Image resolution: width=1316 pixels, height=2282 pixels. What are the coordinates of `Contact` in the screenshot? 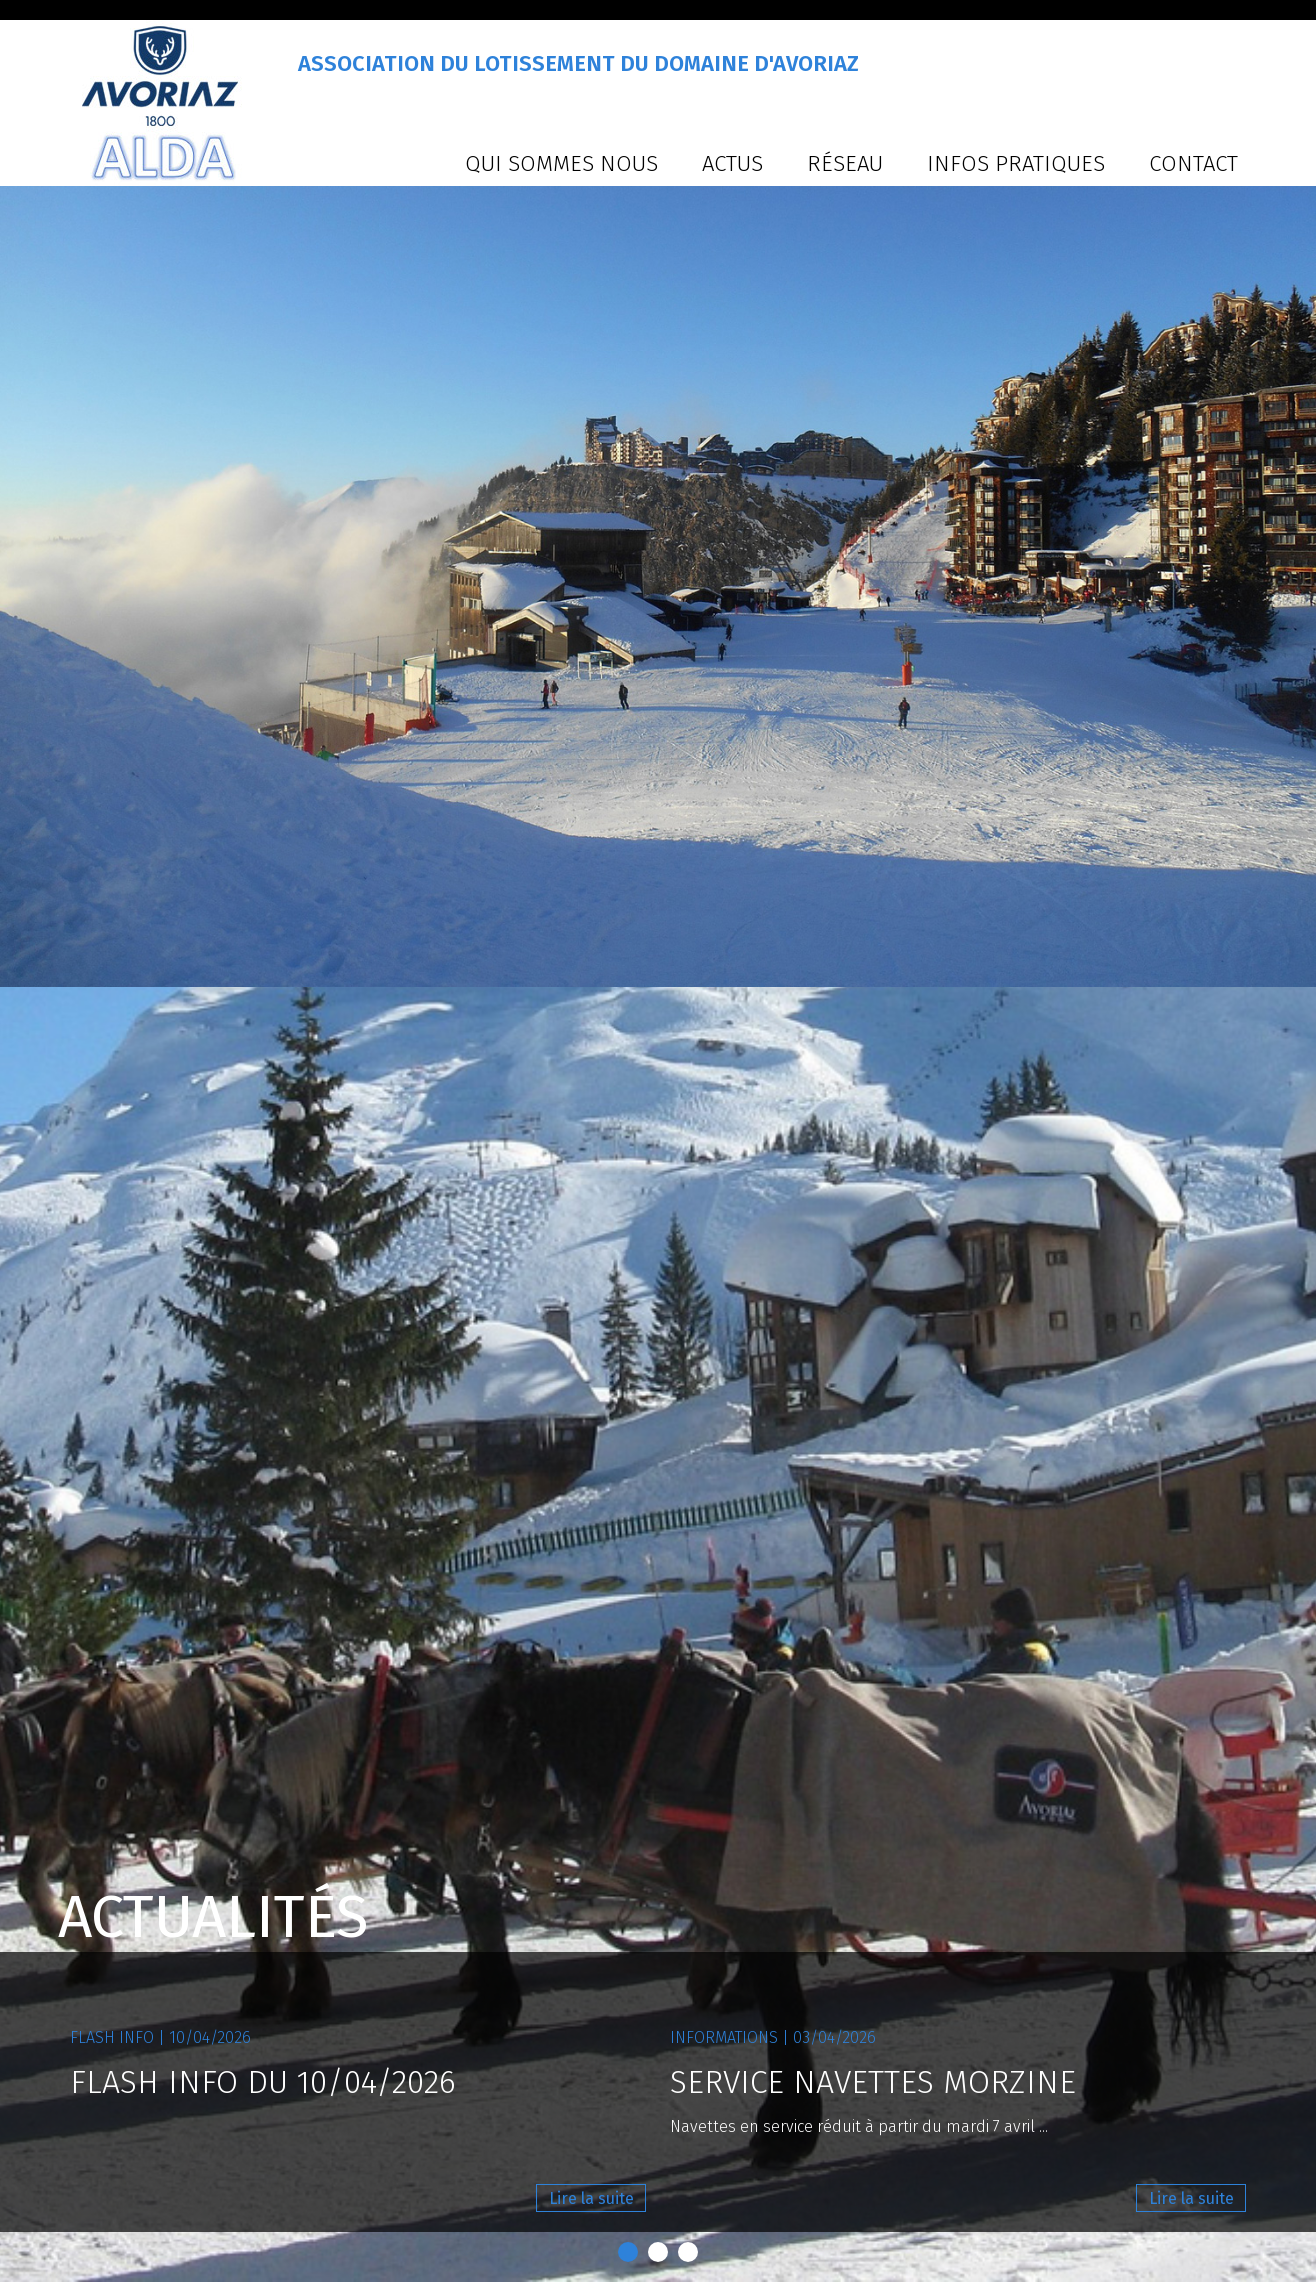 It's located at (1193, 163).